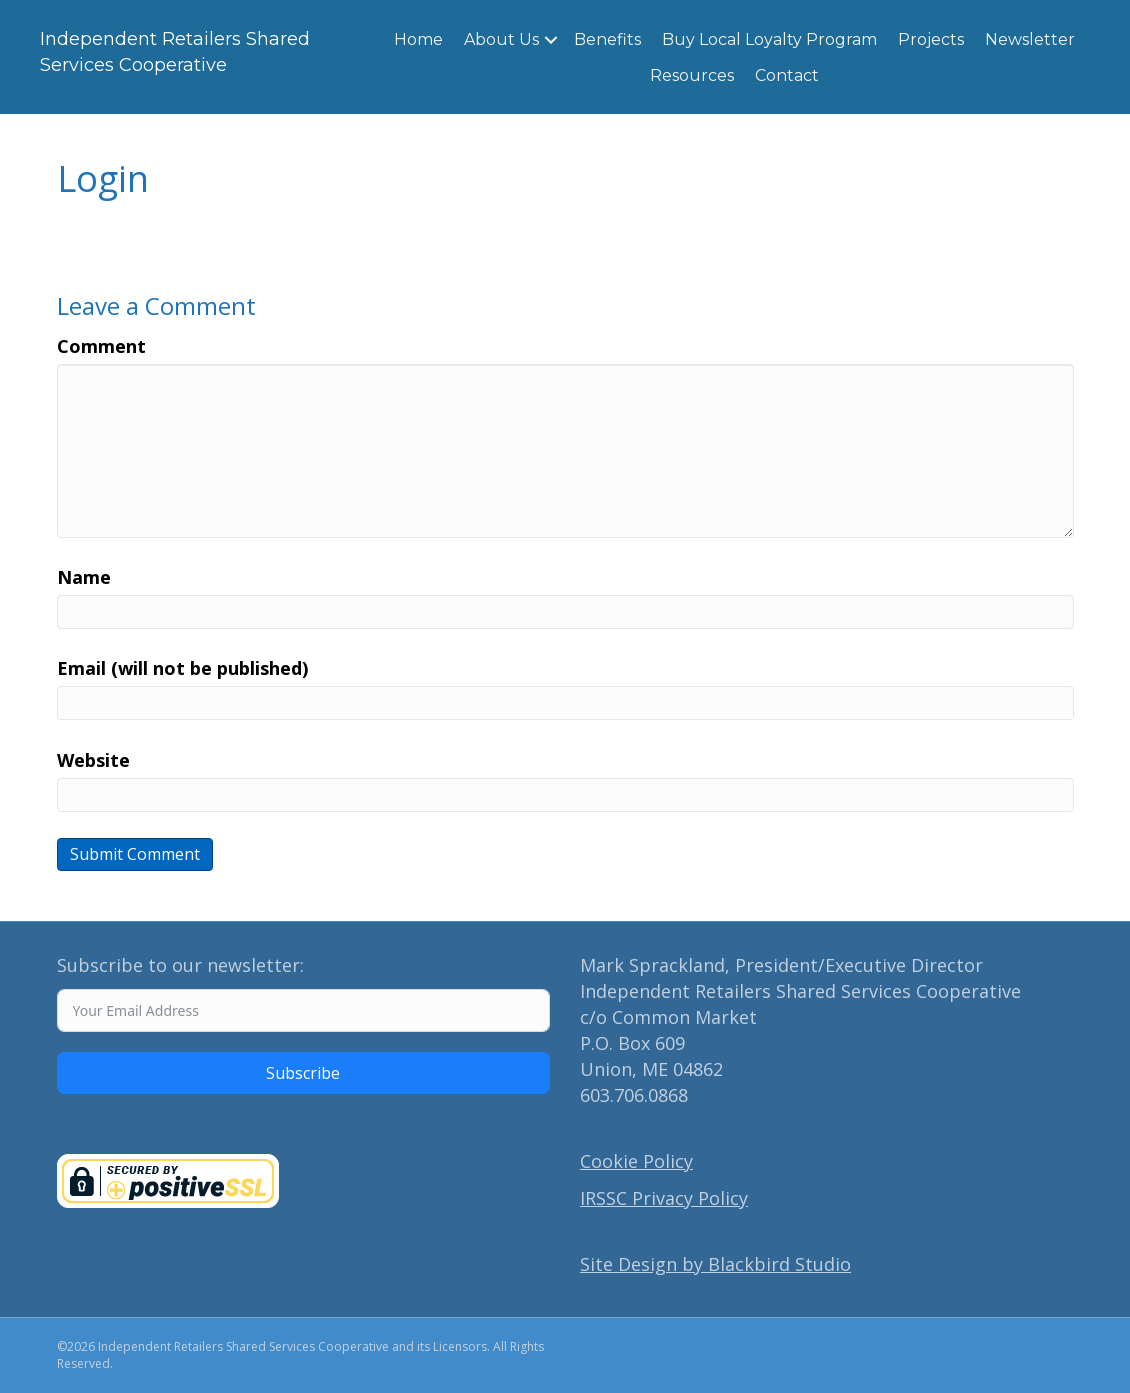 Image resolution: width=1130 pixels, height=1393 pixels. I want to click on Buy Local Loyalty Program, so click(769, 39).